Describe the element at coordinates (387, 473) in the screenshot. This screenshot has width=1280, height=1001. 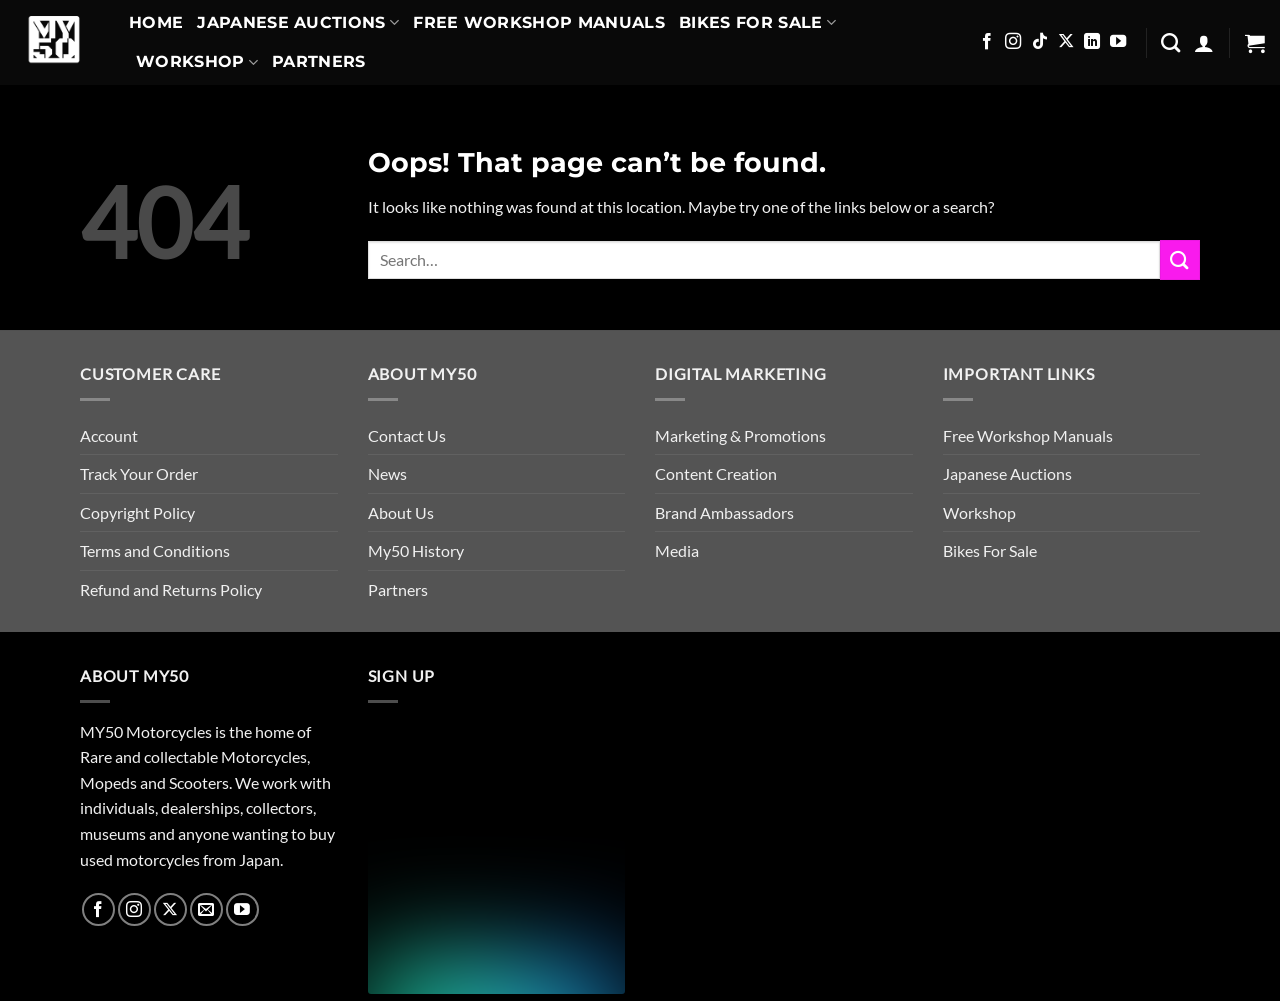
I see `News` at that location.